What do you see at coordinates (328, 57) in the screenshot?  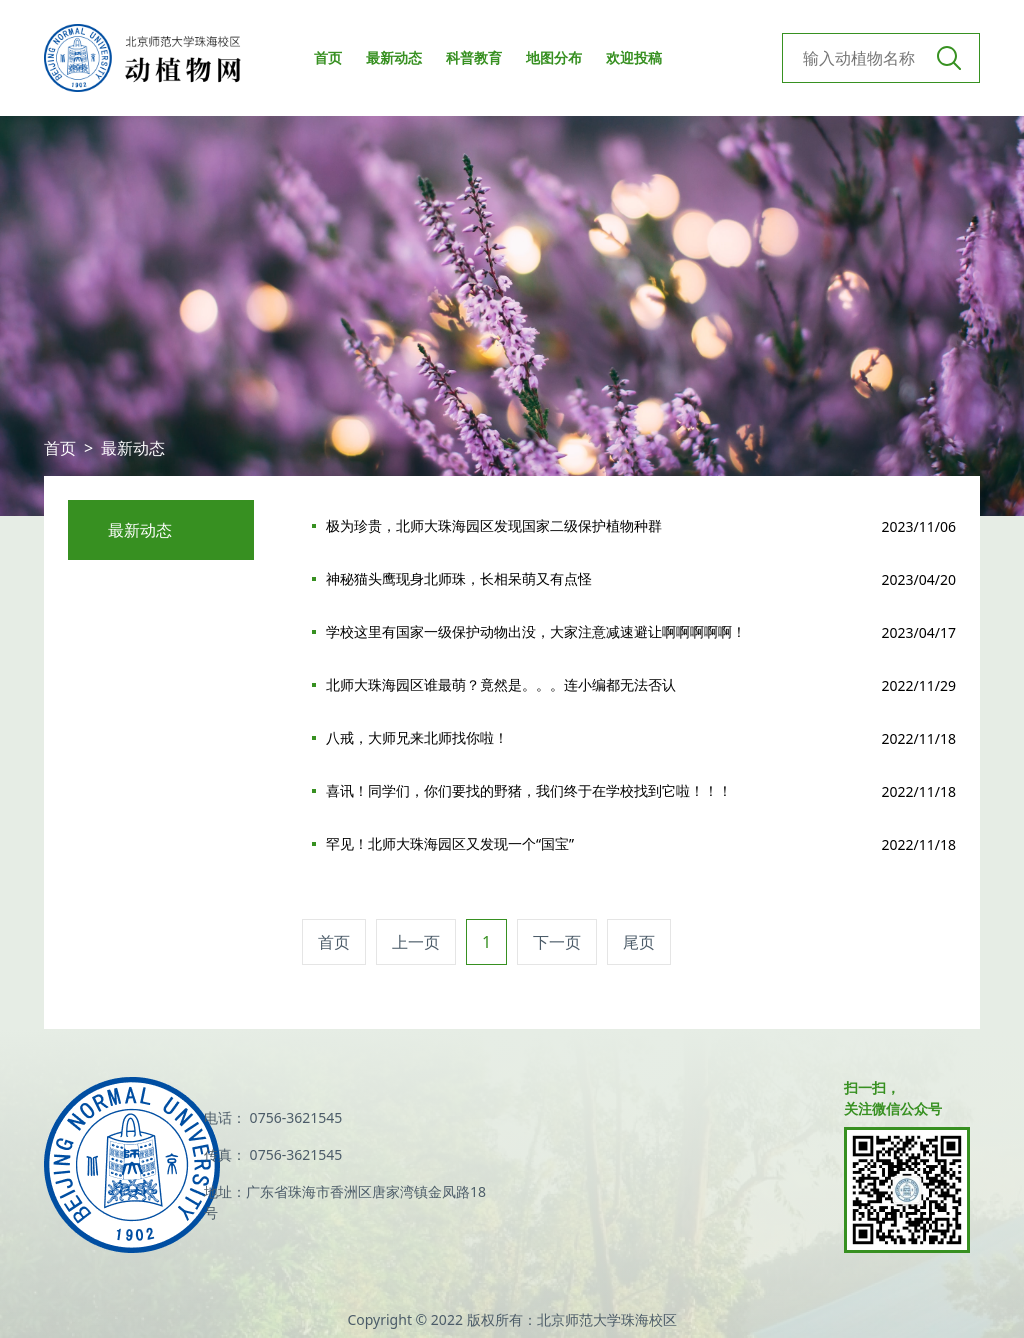 I see `首页` at bounding box center [328, 57].